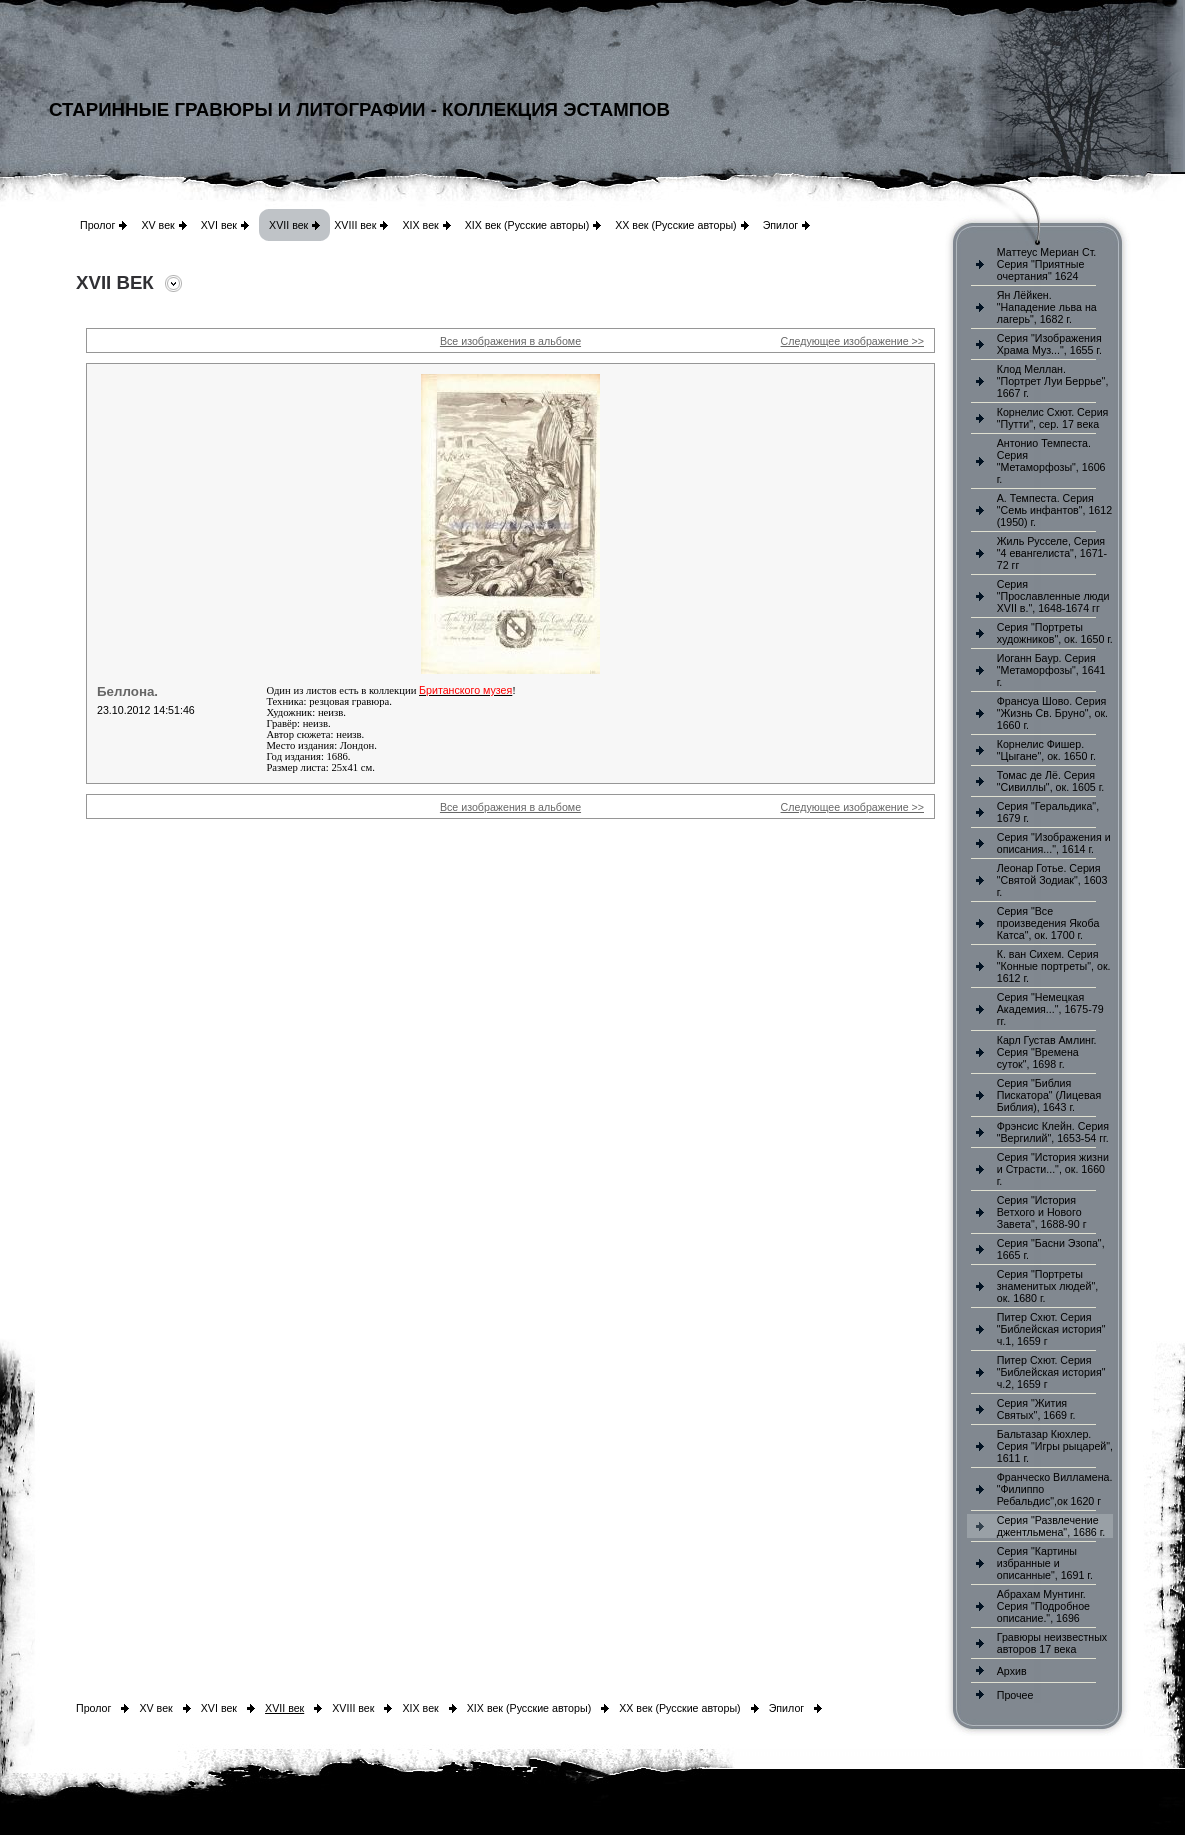 The width and height of the screenshot is (1185, 1835). What do you see at coordinates (1012, 1671) in the screenshot?
I see `Архив` at bounding box center [1012, 1671].